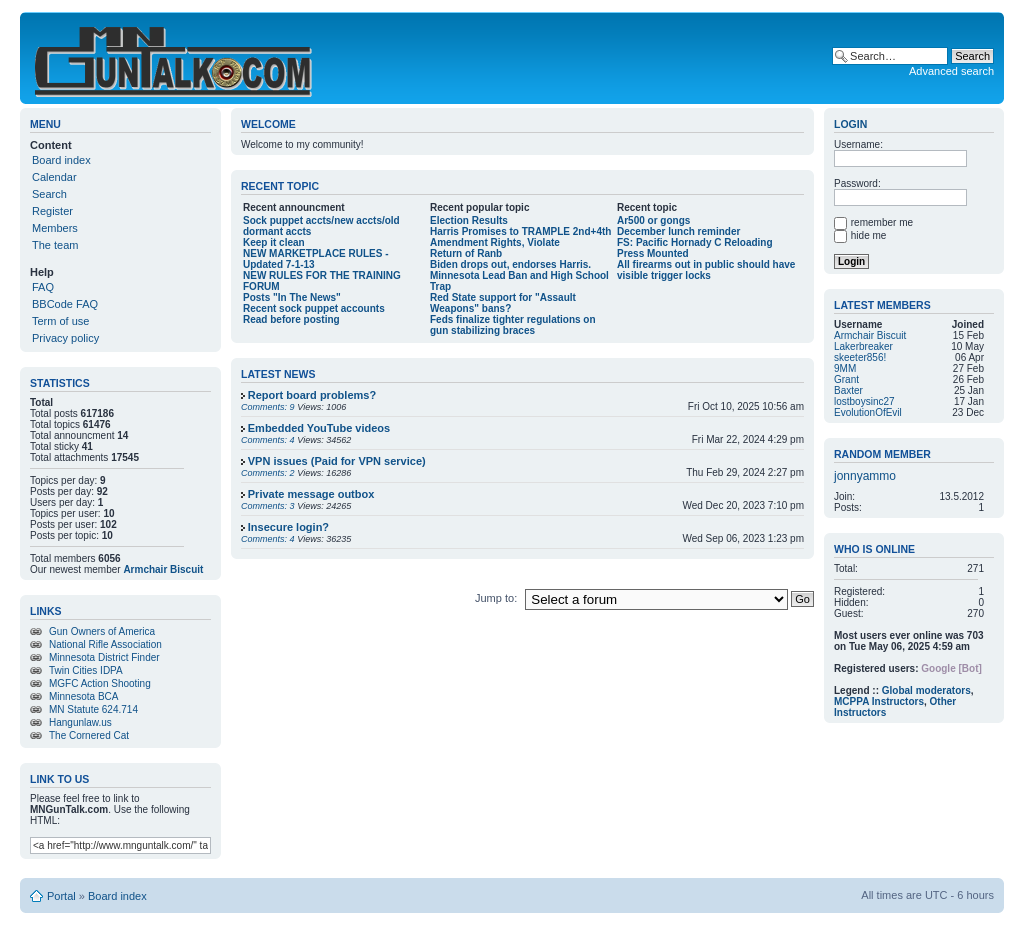 This screenshot has width=1024, height=946. Describe the element at coordinates (503, 303) in the screenshot. I see `Red State support for "Assault Weapons" bans?` at that location.